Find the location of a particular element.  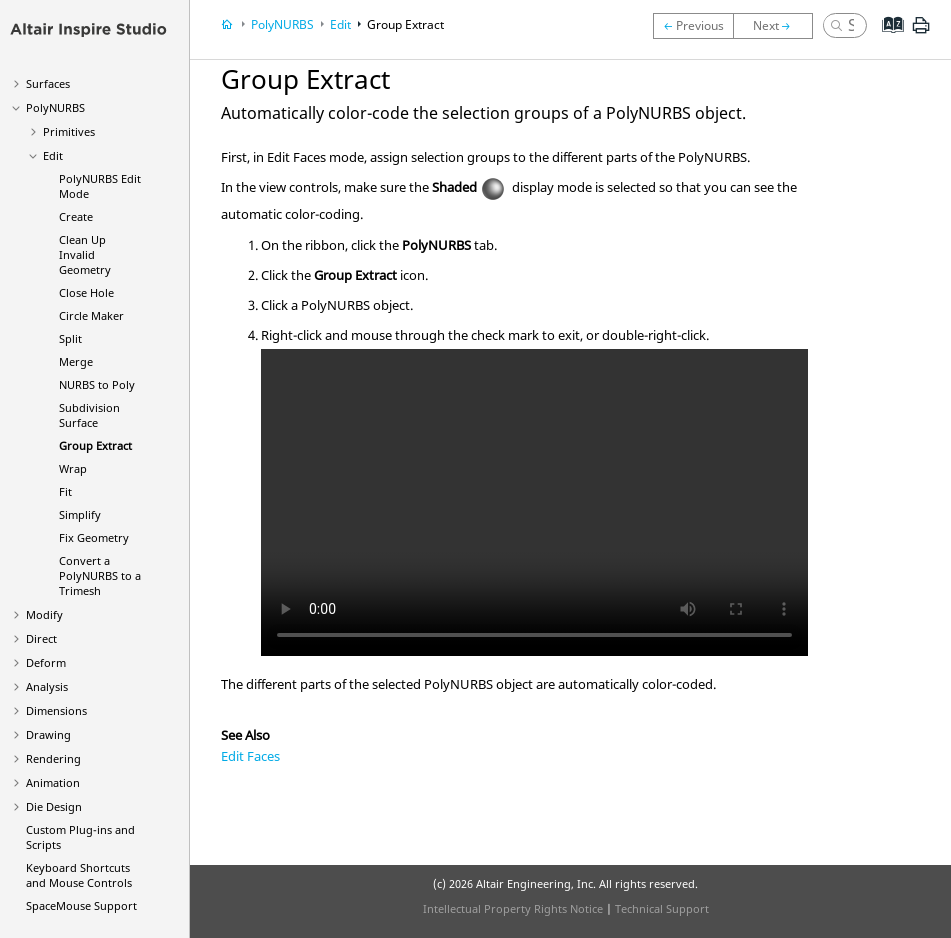

Surfaces is located at coordinates (48, 83).